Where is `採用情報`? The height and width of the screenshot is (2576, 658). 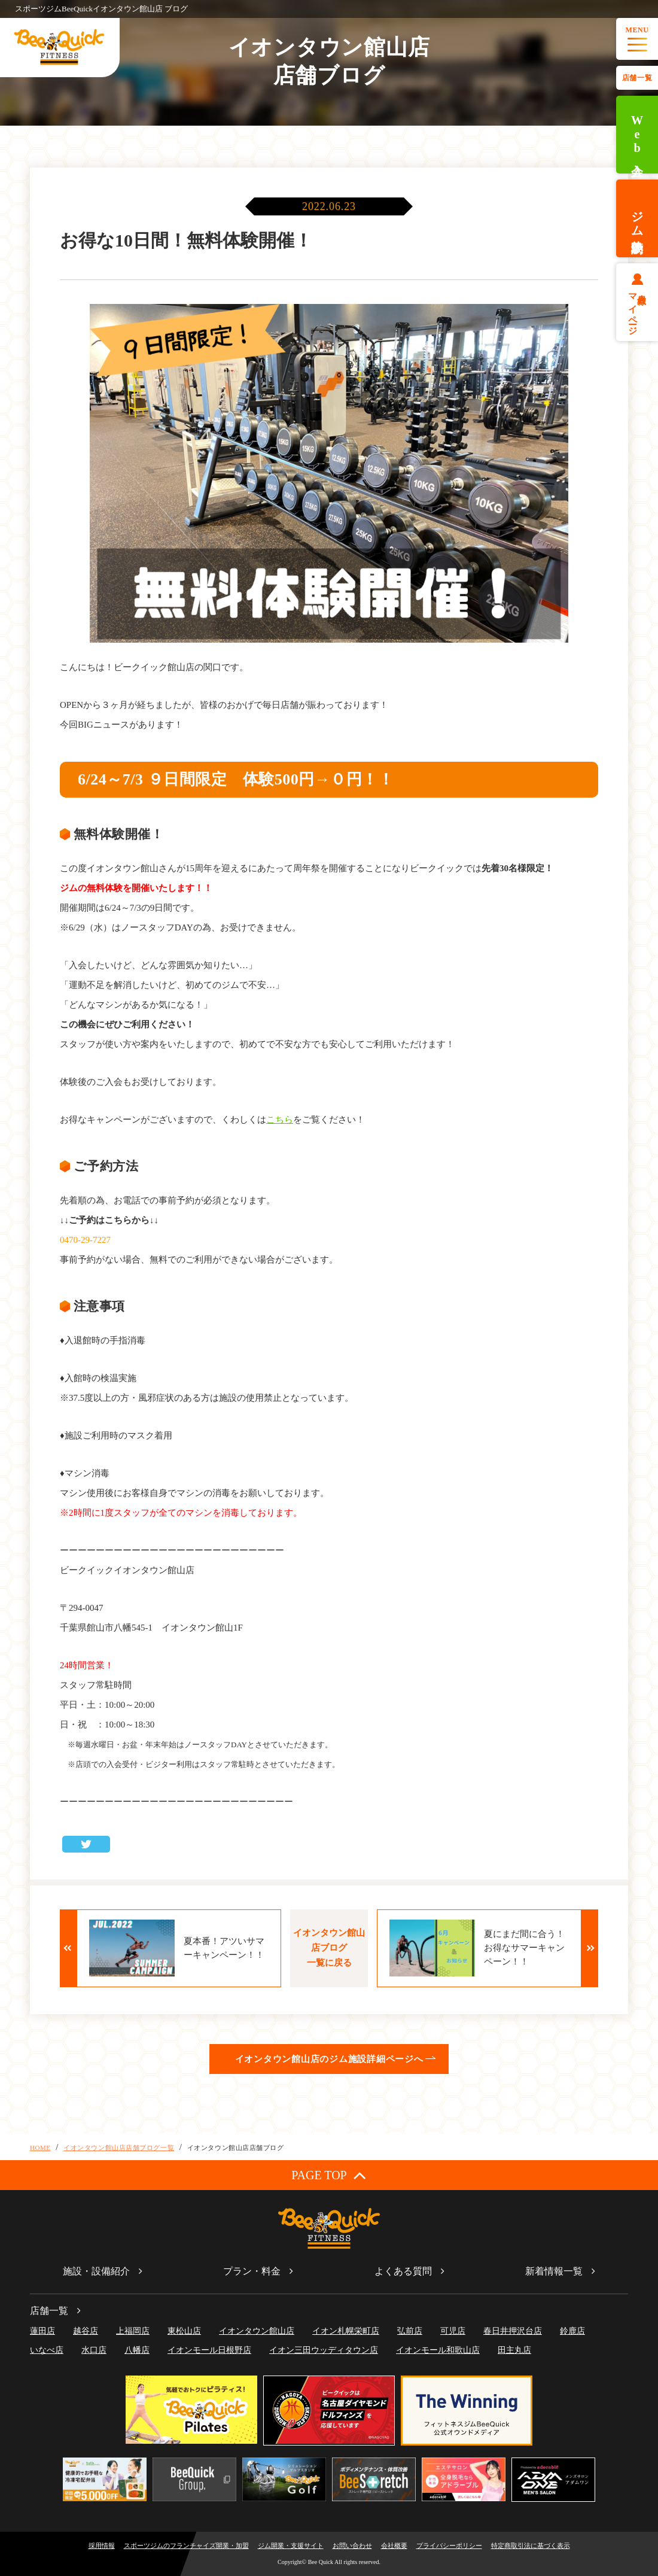
採用情報 is located at coordinates (102, 2545).